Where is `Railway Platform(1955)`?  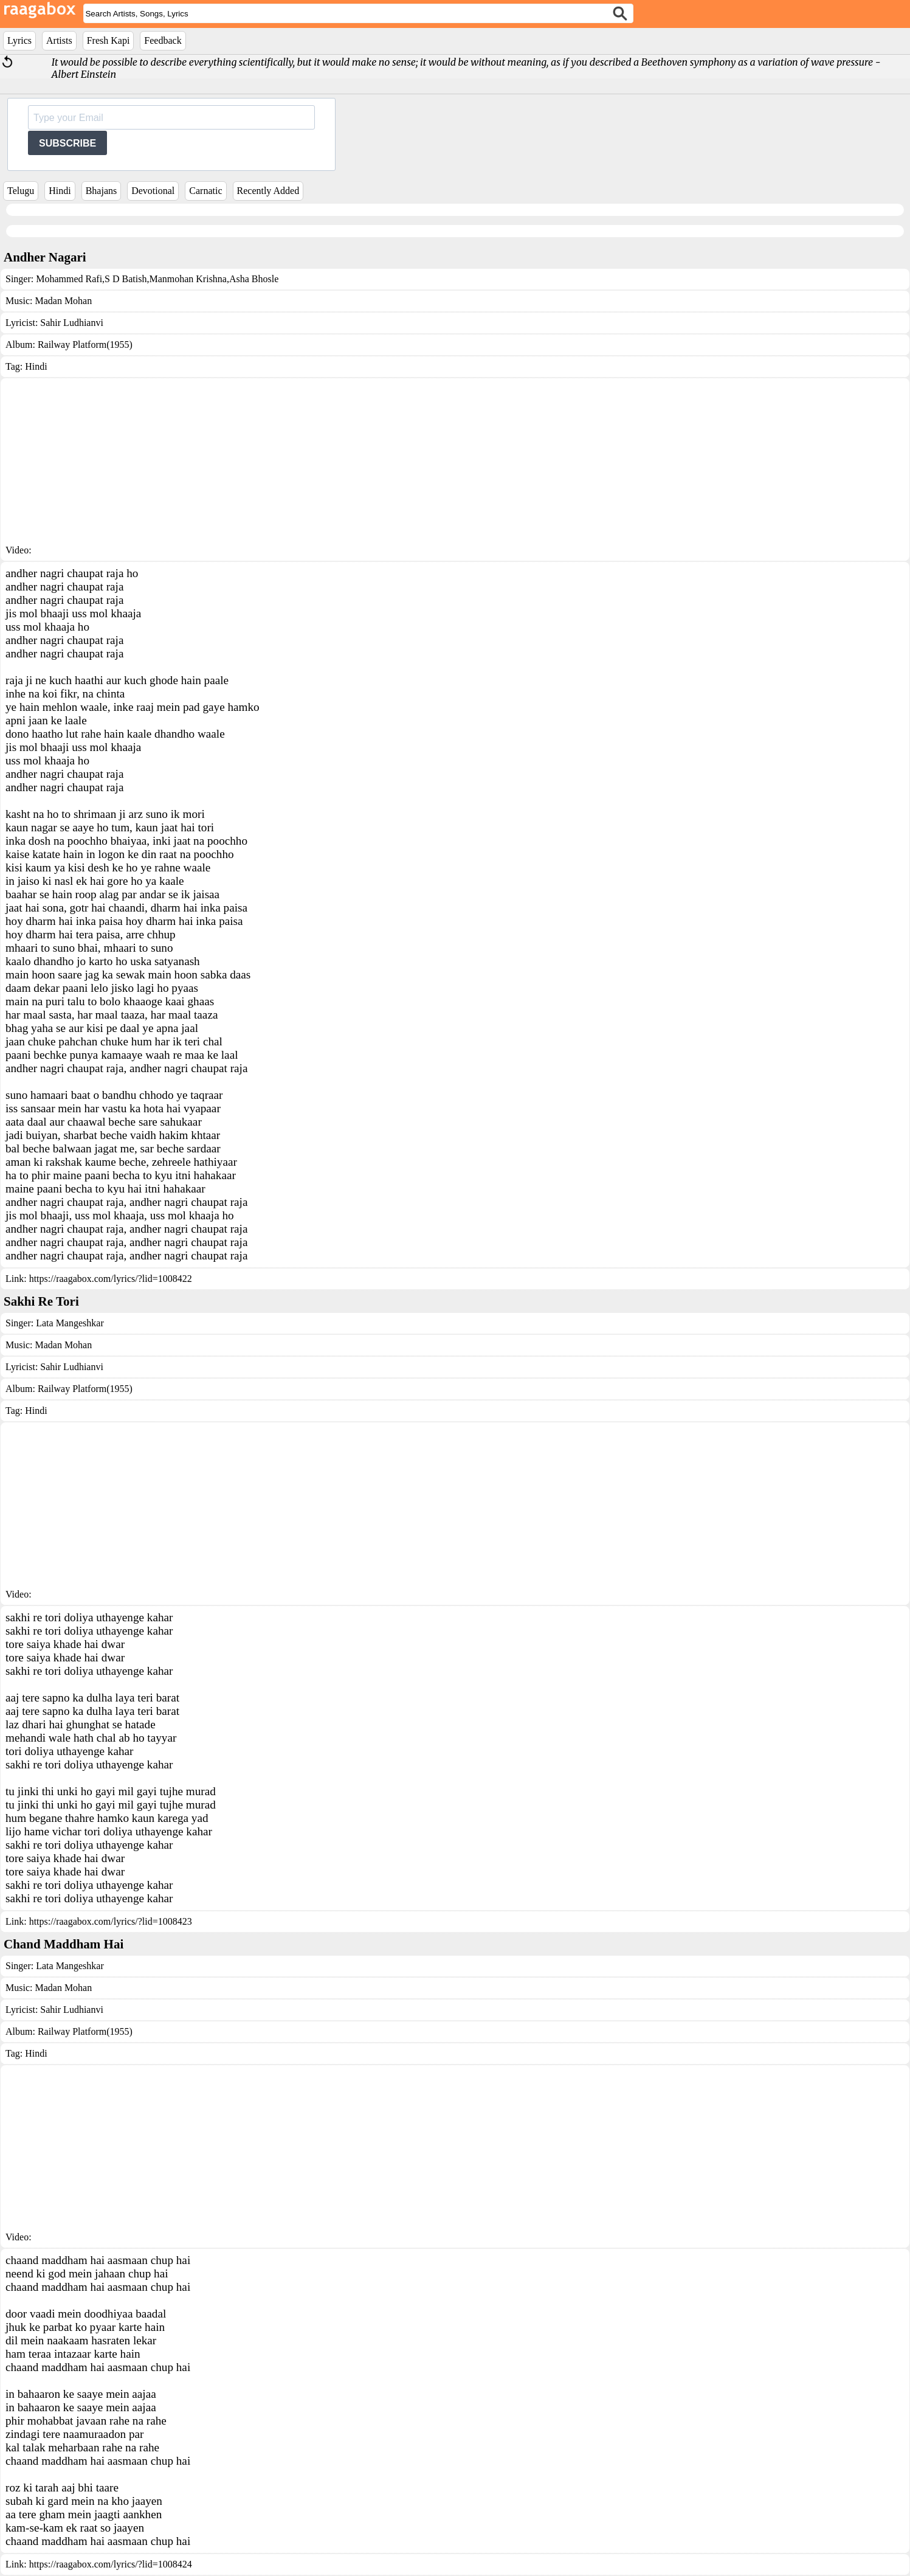
Railway Platform(1955) is located at coordinates (85, 344).